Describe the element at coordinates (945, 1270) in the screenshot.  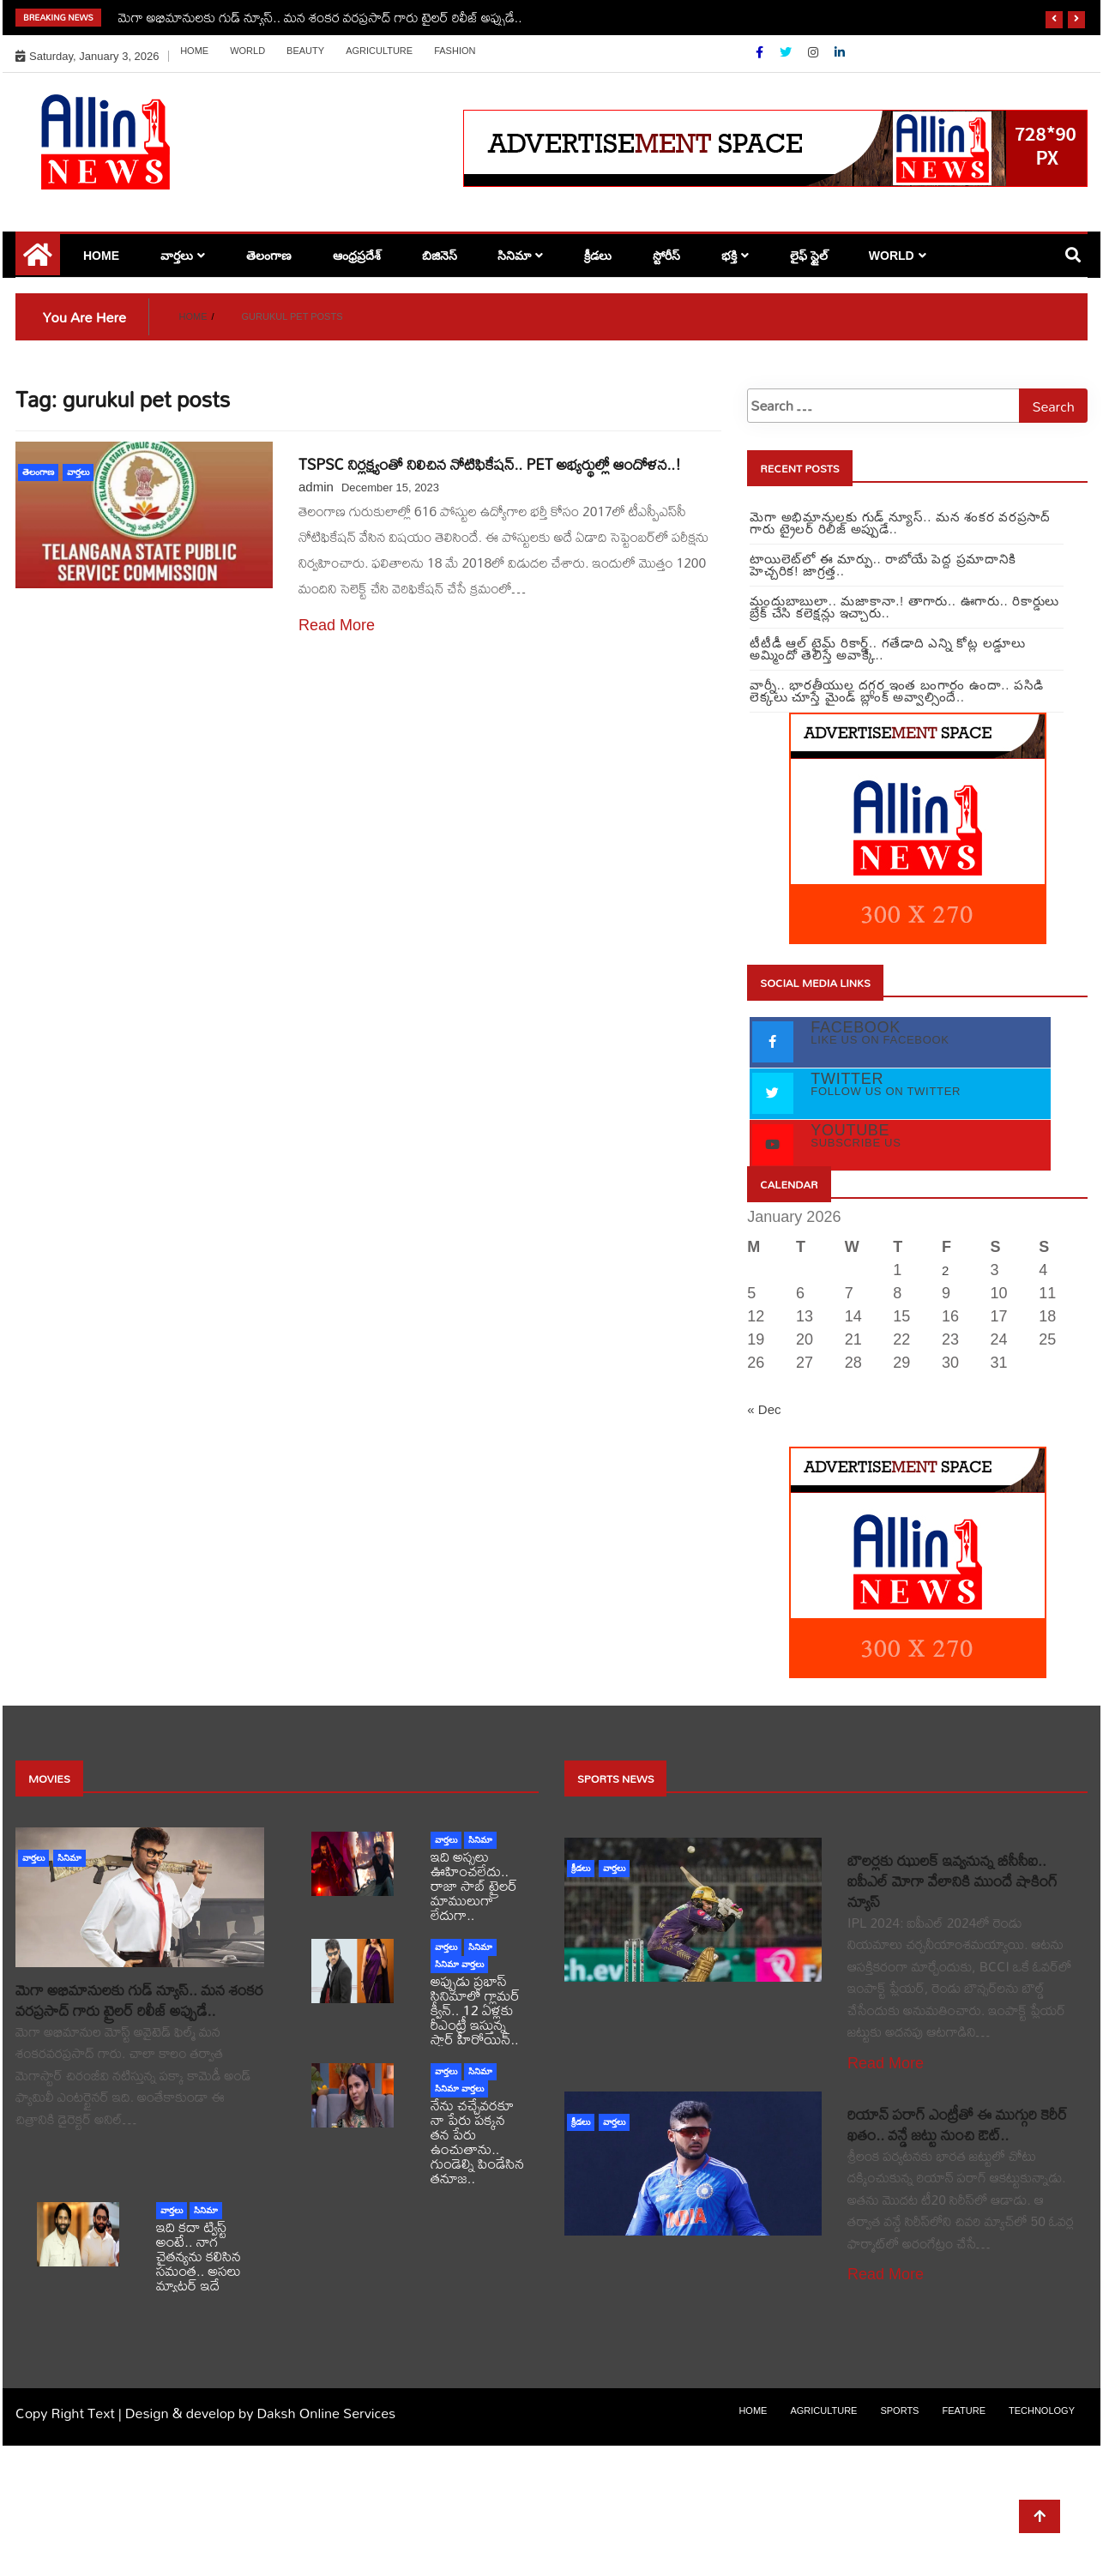
I see `2 [Posts published on January 2, 2026]` at that location.